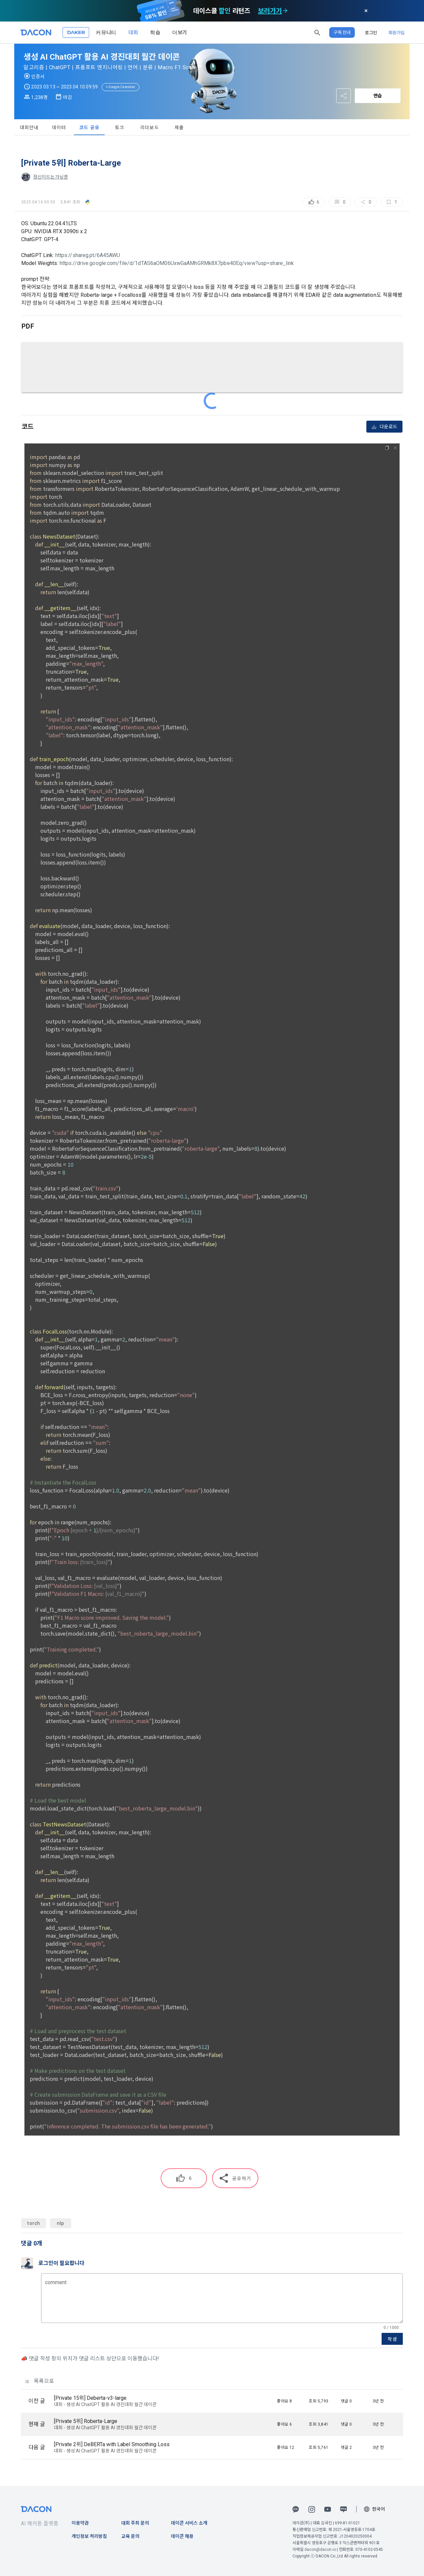 This screenshot has height=2576, width=424. Describe the element at coordinates (189, 2523) in the screenshot. I see `데이콘 서비스 소개` at that location.